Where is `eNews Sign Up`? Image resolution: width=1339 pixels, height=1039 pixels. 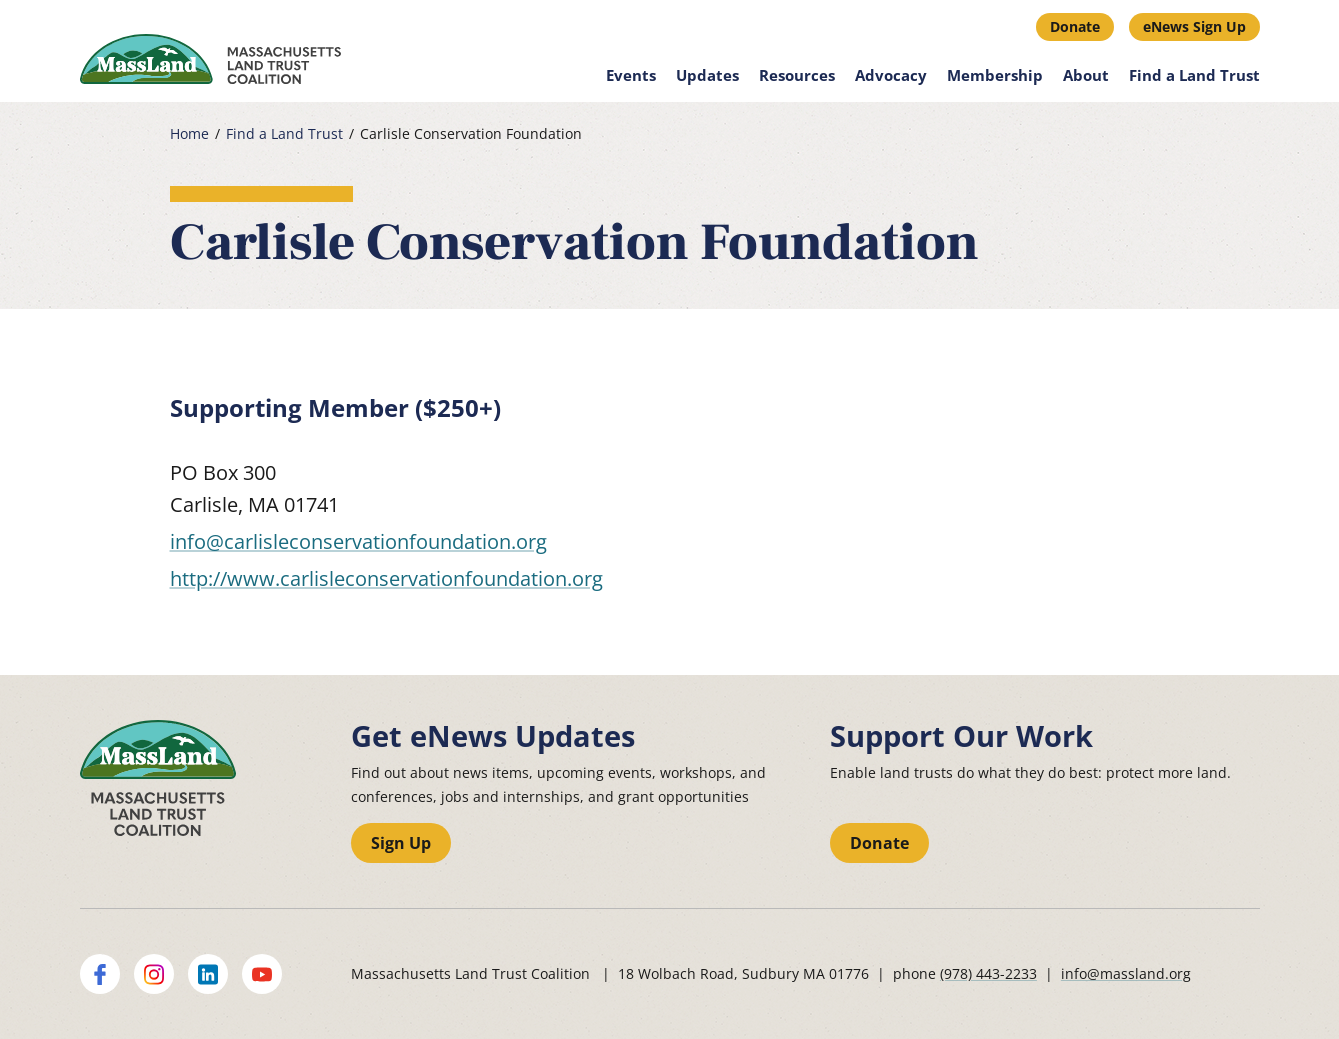 eNews Sign Up is located at coordinates (1194, 26).